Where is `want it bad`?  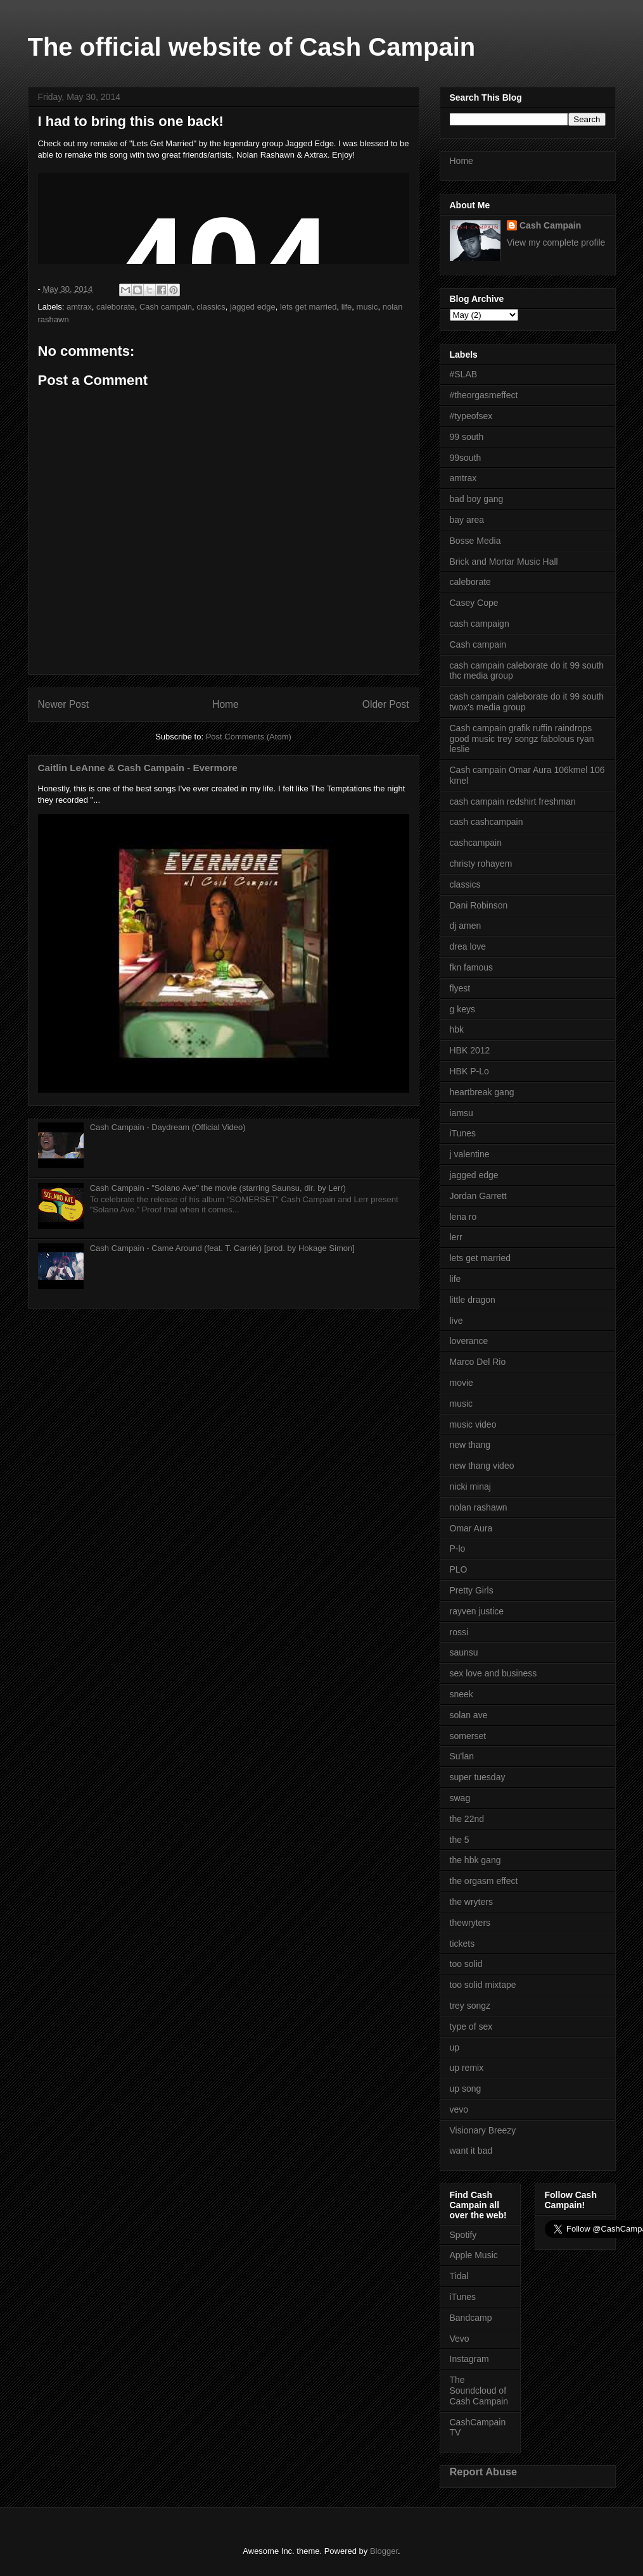
want it bad is located at coordinates (471, 2151).